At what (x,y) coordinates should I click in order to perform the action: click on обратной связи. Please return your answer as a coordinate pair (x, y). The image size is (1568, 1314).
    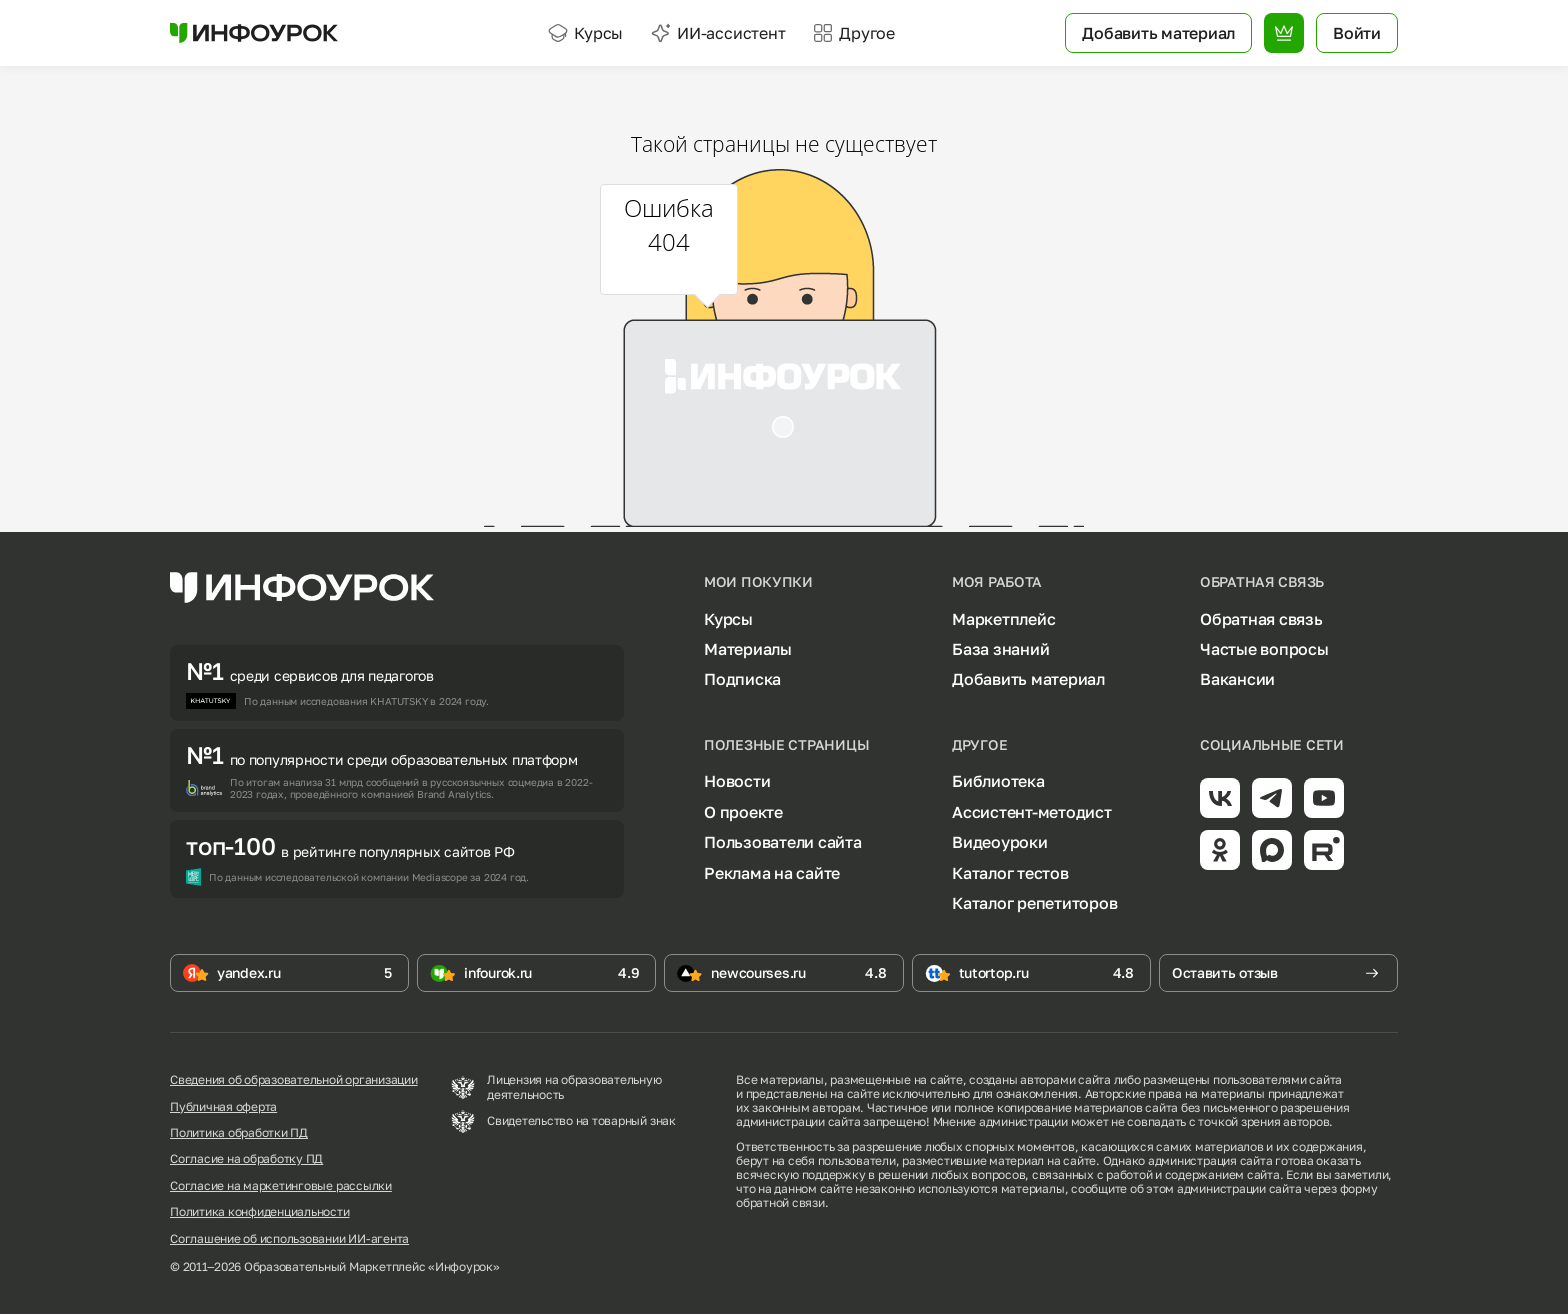
    Looking at the image, I should click on (780, 1202).